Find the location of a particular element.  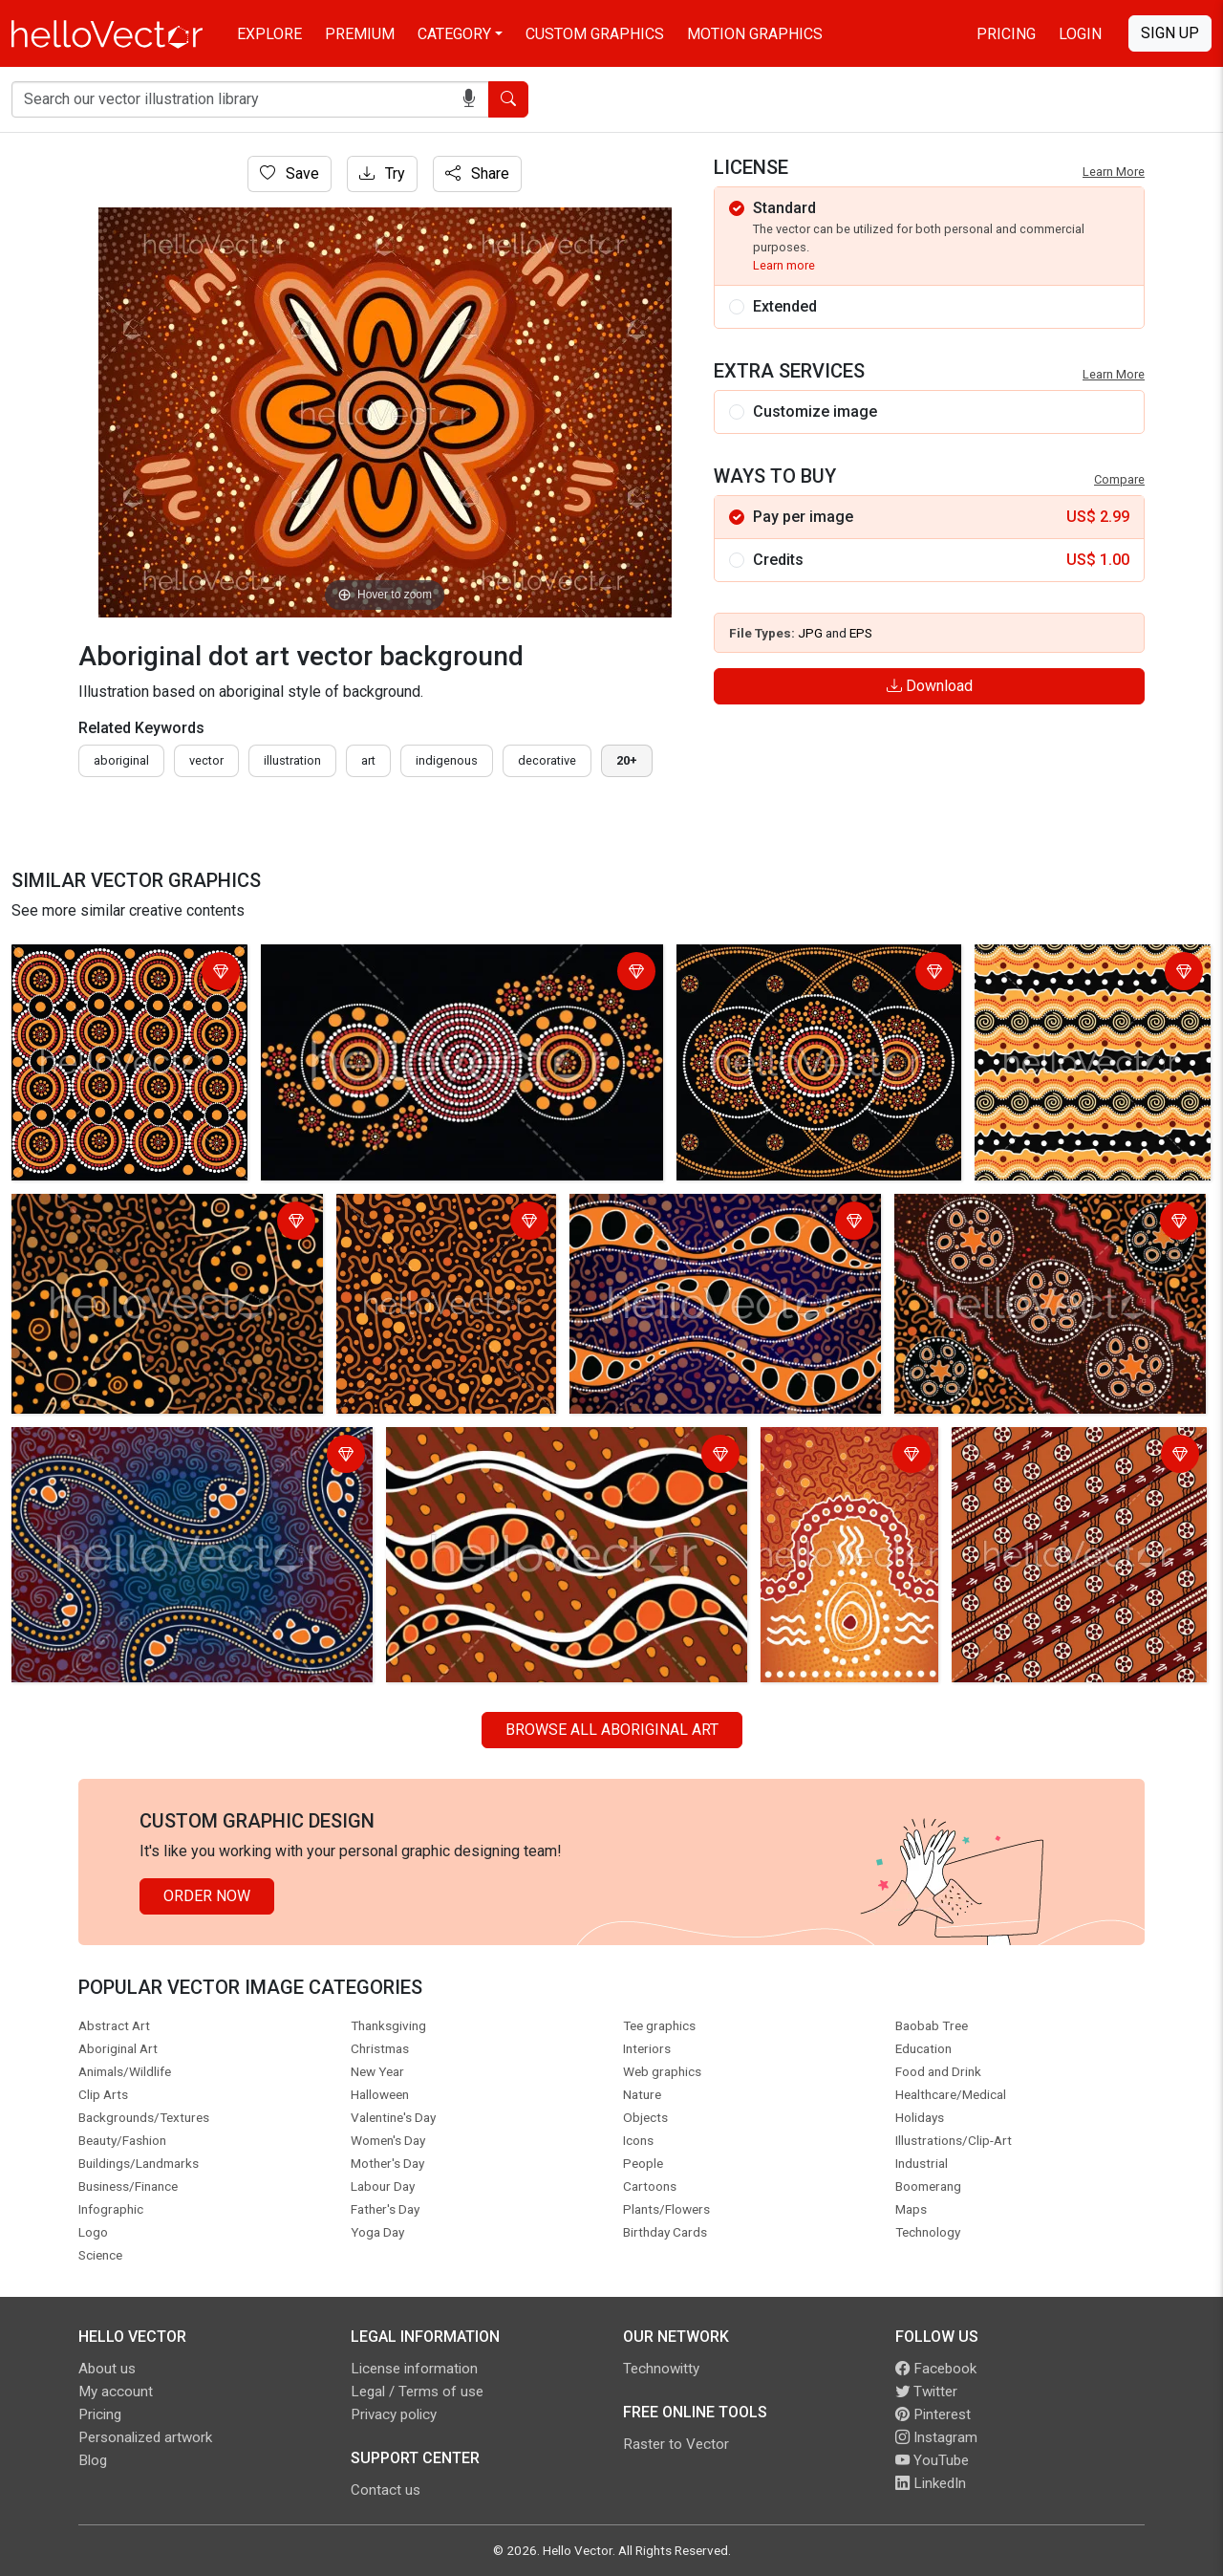

Save [Login] is located at coordinates (289, 173).